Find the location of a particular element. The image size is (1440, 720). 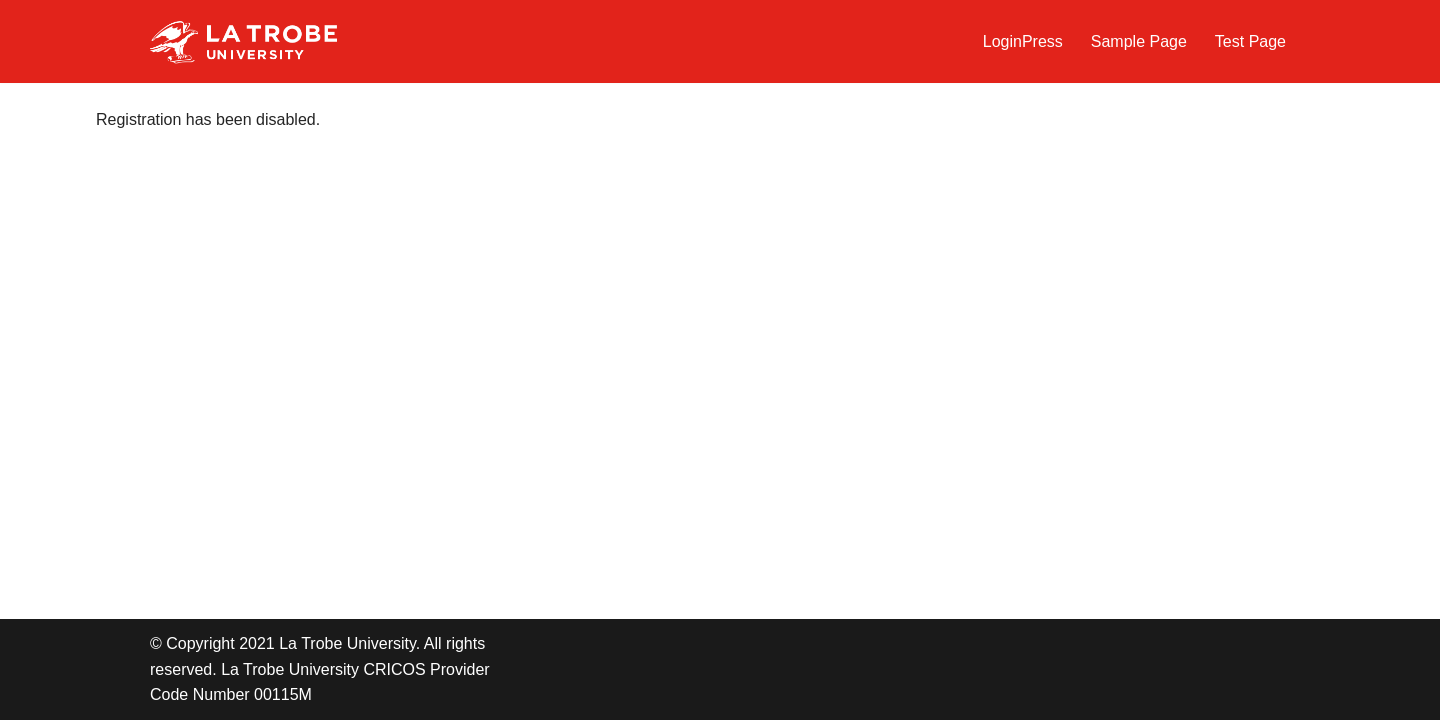

[LTU Blogs Test] is located at coordinates (243, 41).